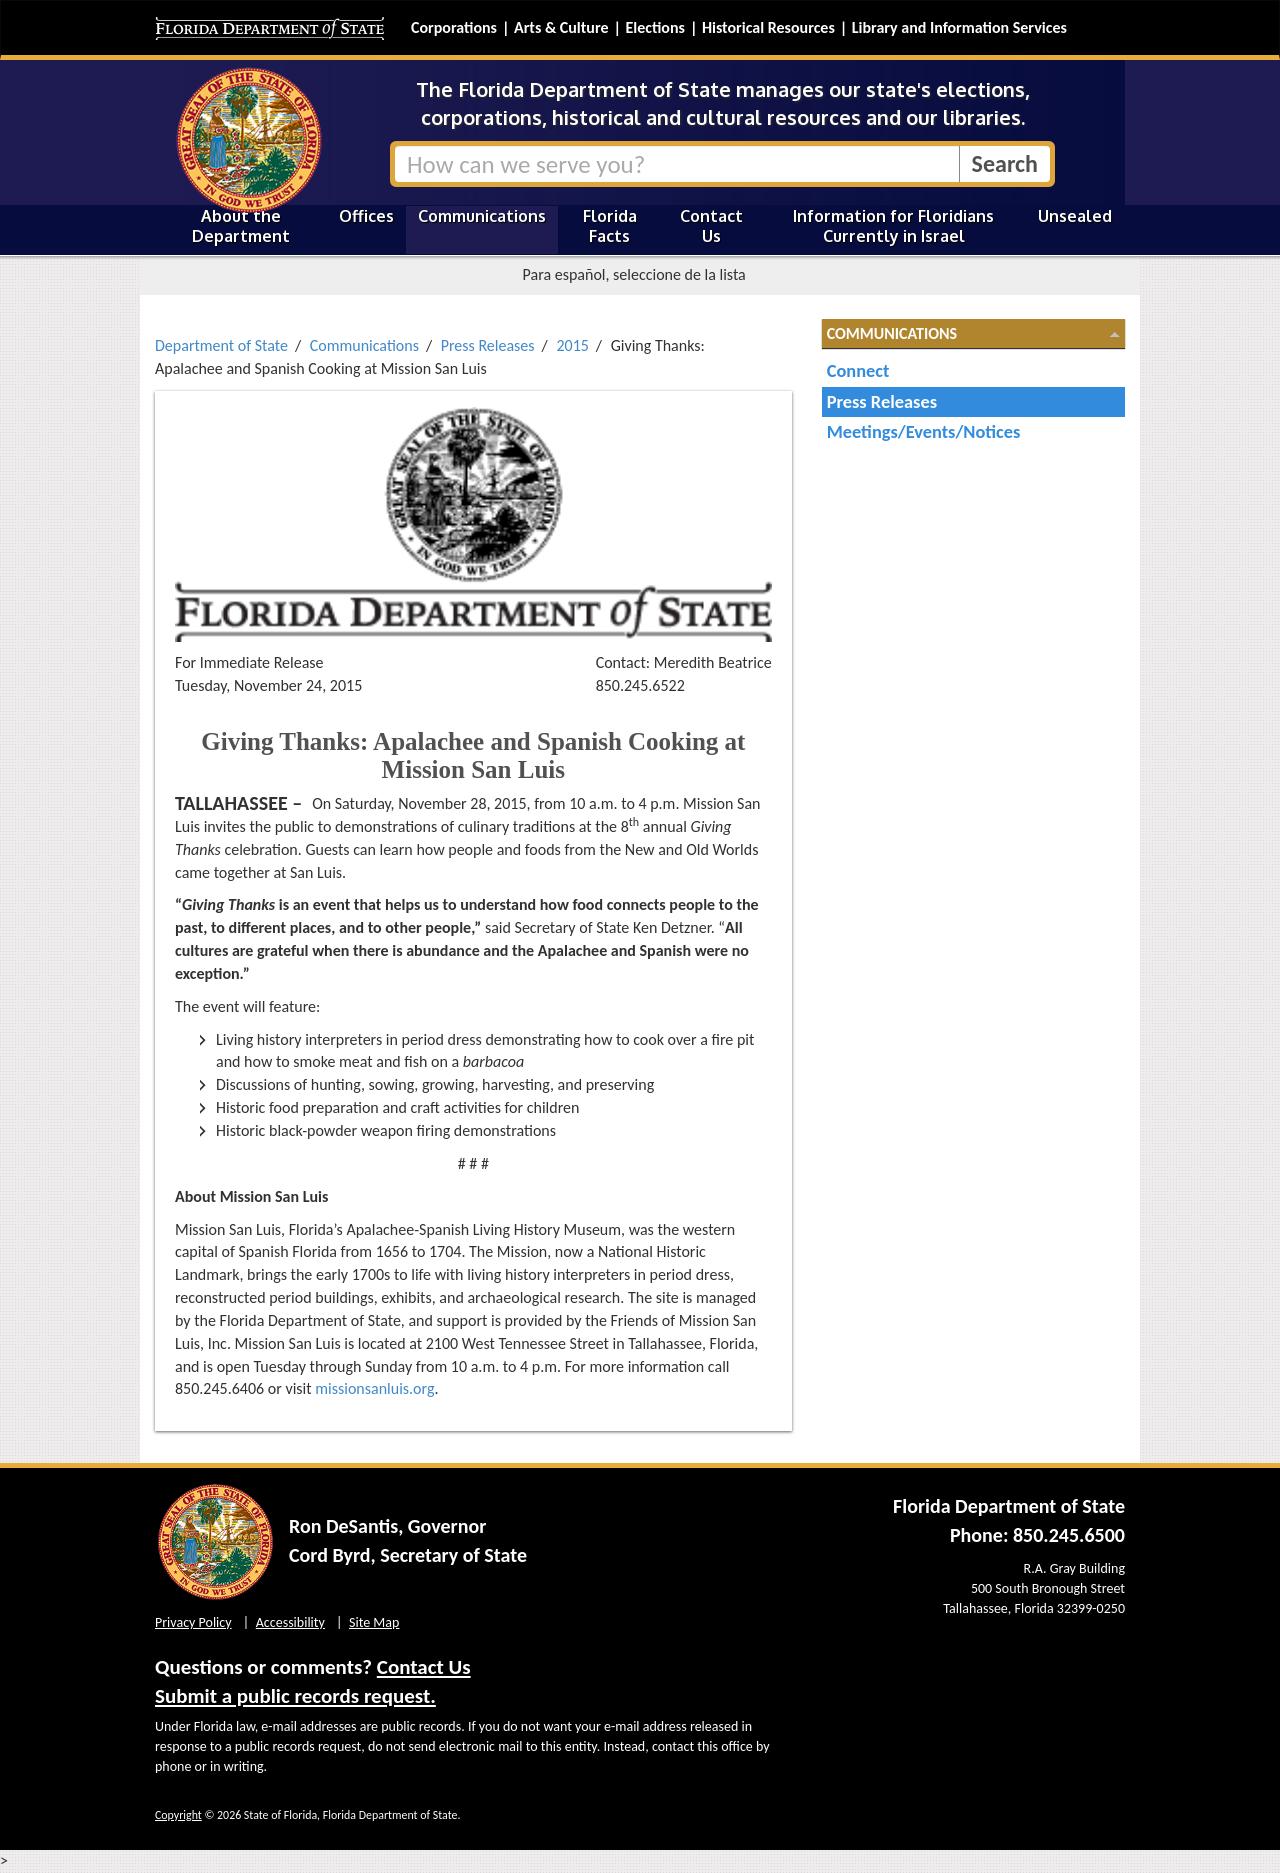 This screenshot has height=1873, width=1280. I want to click on Contact Us, so click(711, 226).